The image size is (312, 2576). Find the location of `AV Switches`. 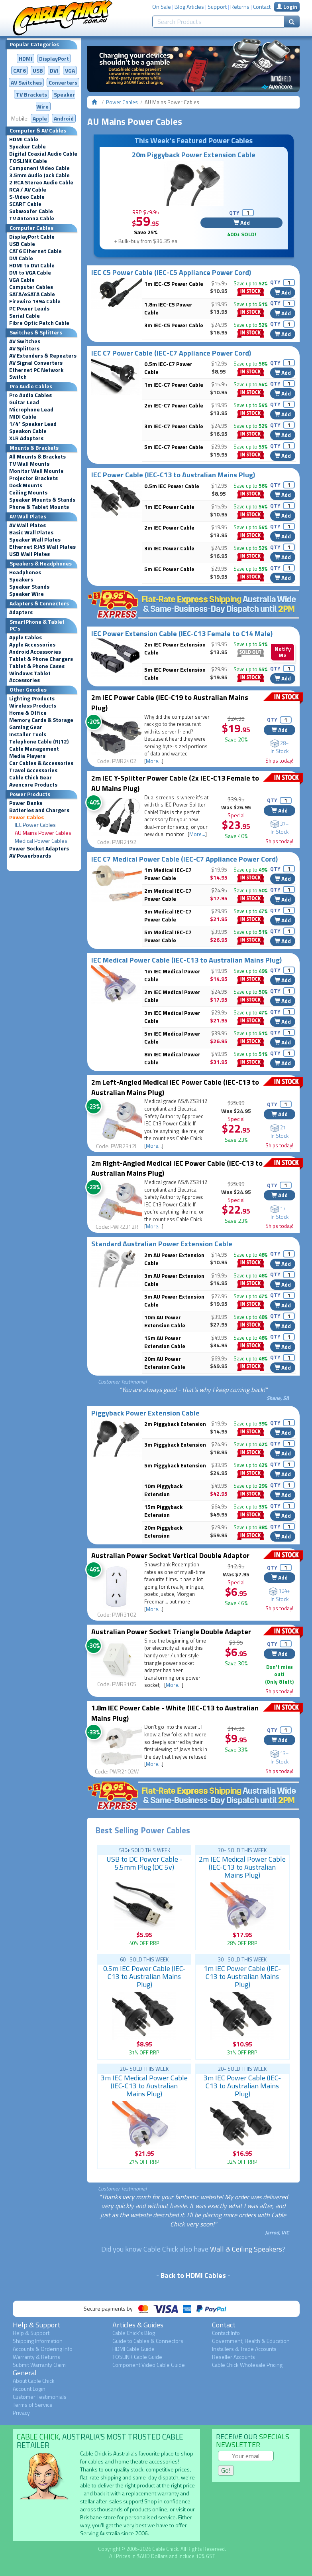

AV Switches is located at coordinates (26, 82).